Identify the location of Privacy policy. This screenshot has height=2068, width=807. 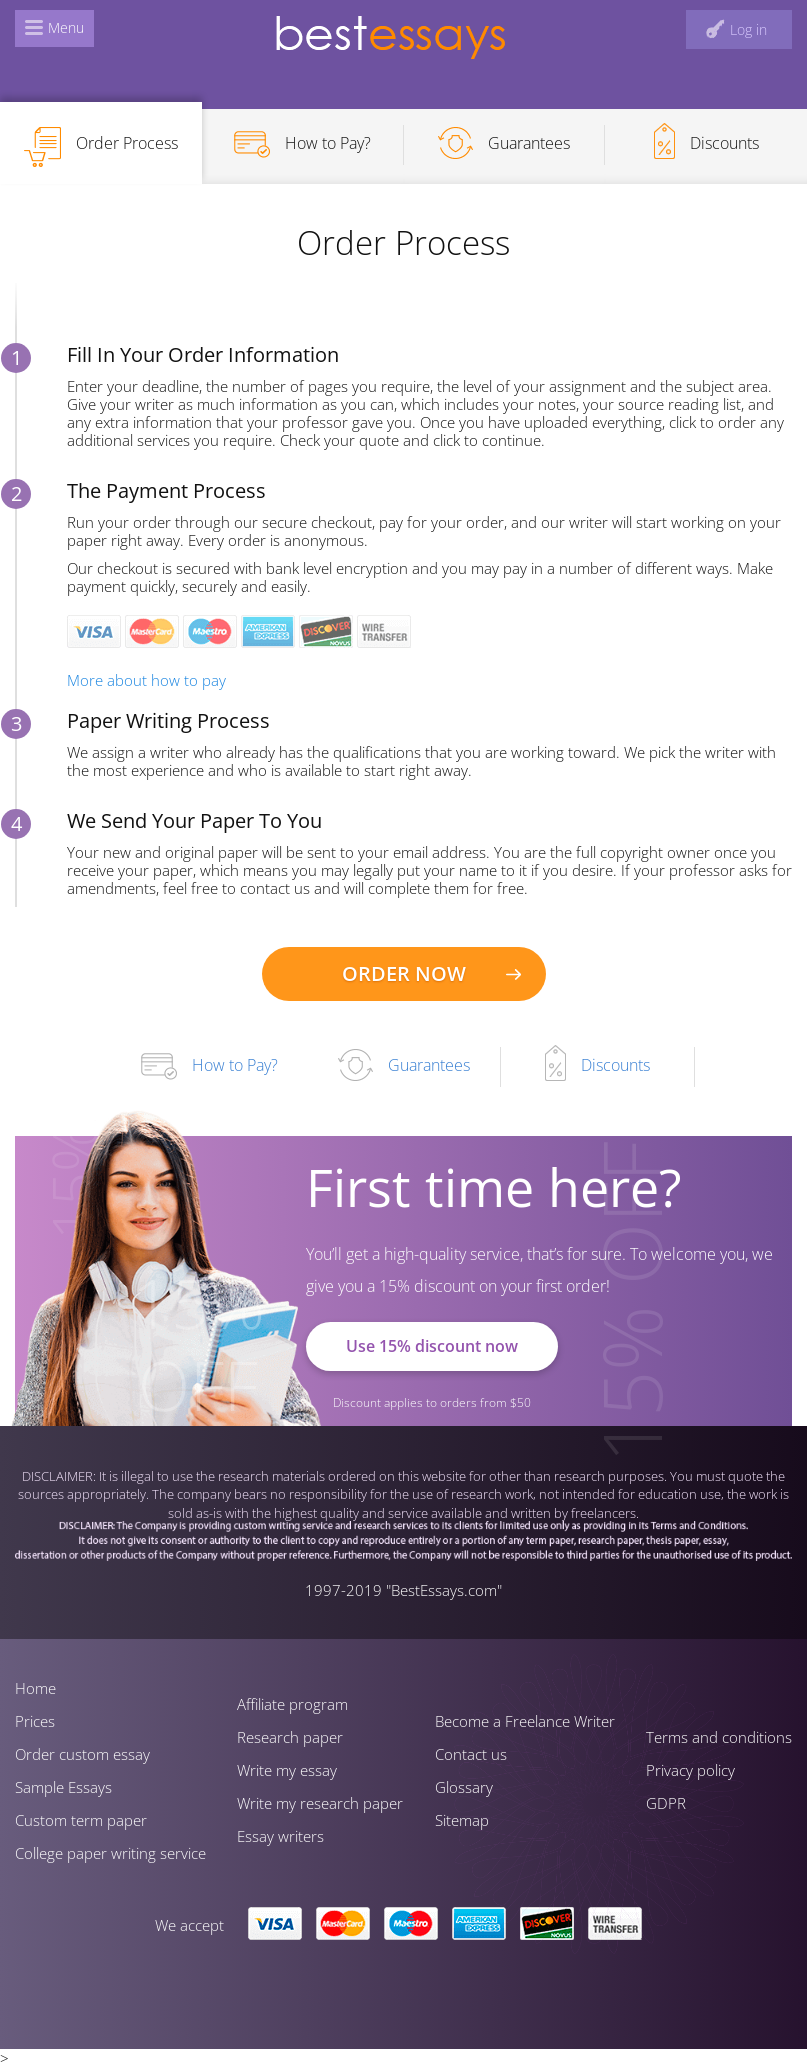
(690, 1770).